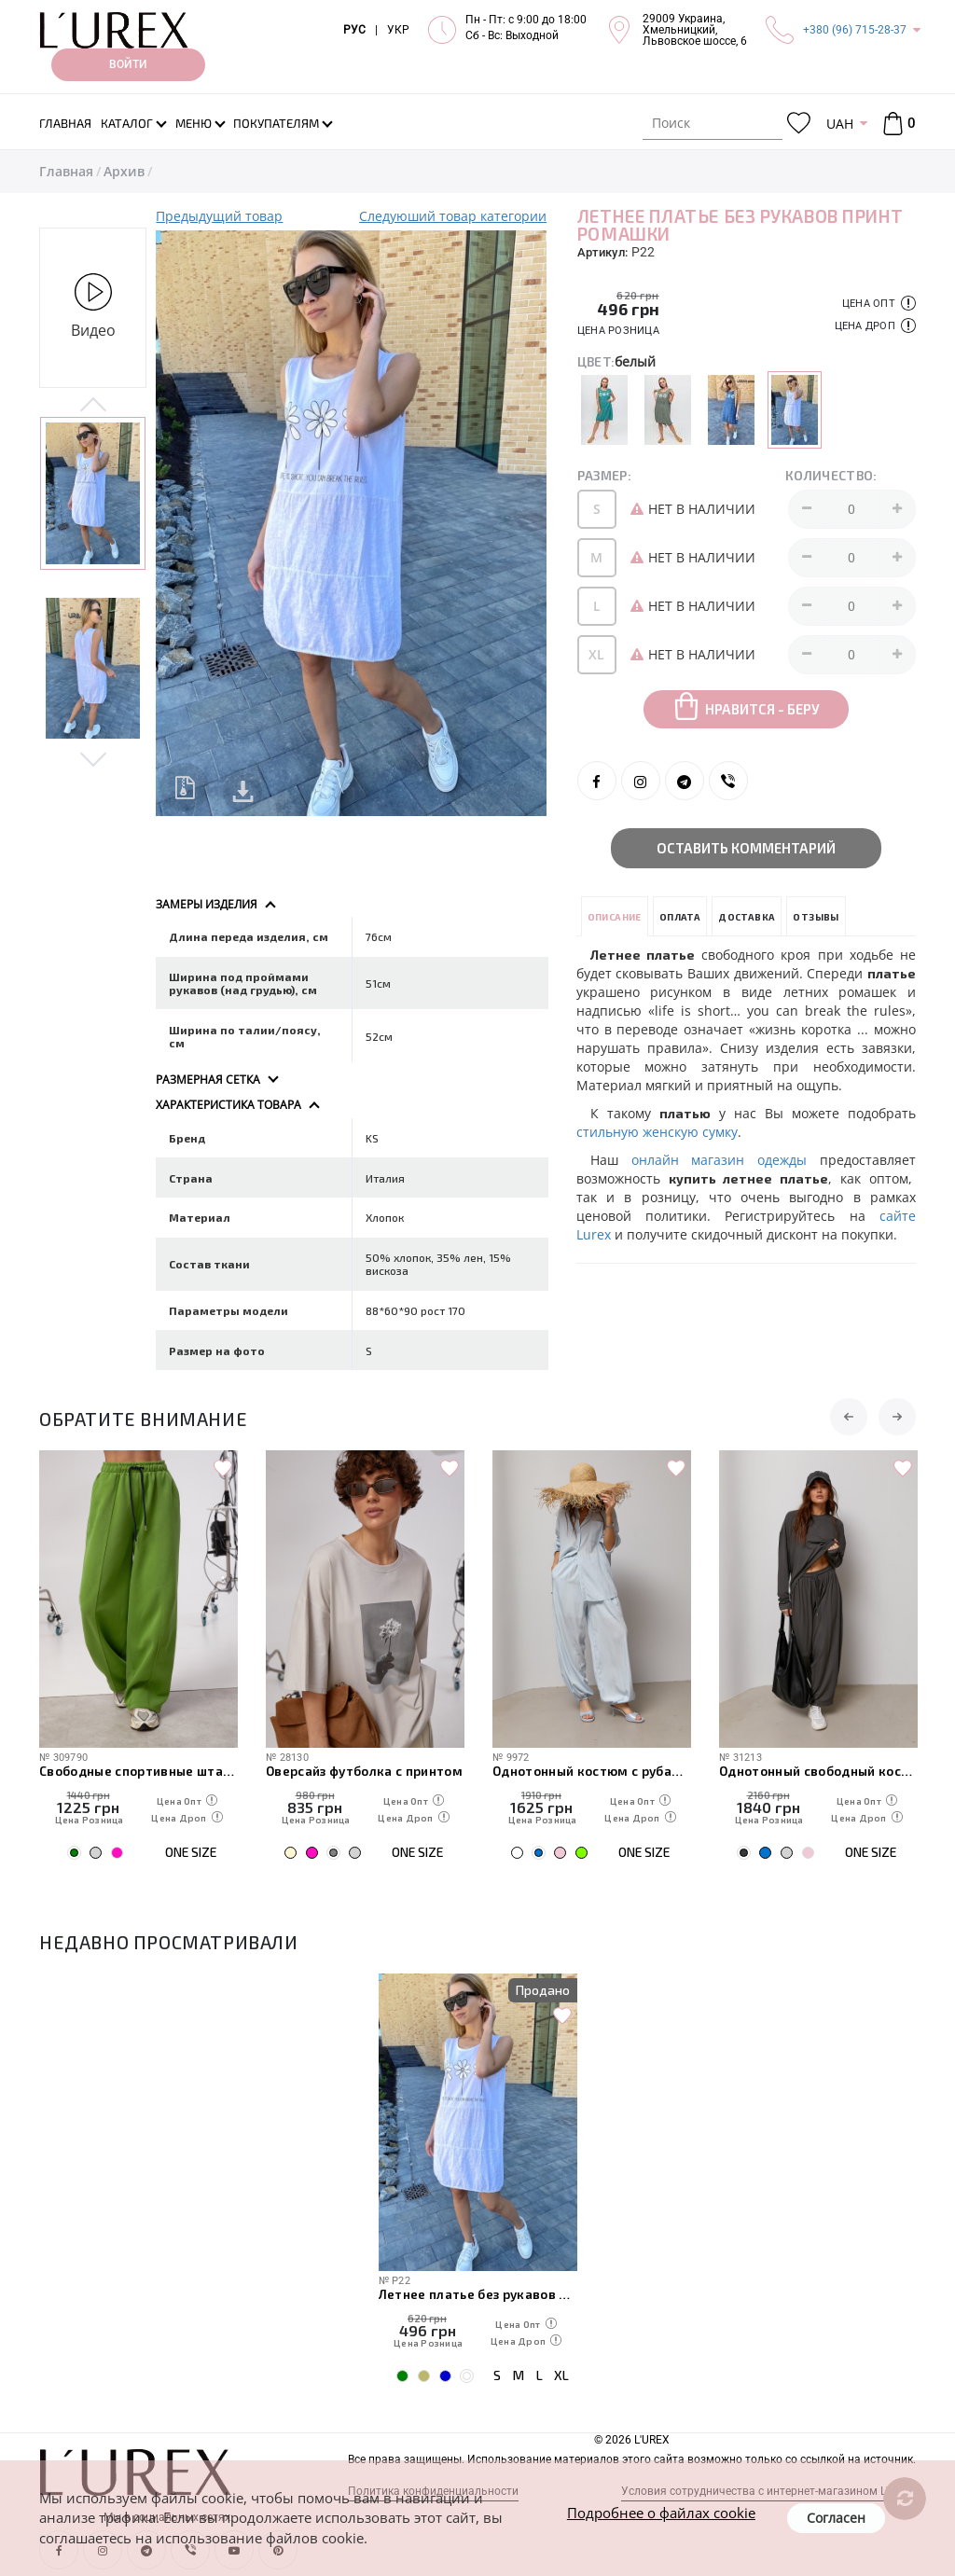 This screenshot has width=955, height=2576. What do you see at coordinates (818, 1771) in the screenshot?
I see `Однотонный свободный костюм со свободным лонгом и штанами` at bounding box center [818, 1771].